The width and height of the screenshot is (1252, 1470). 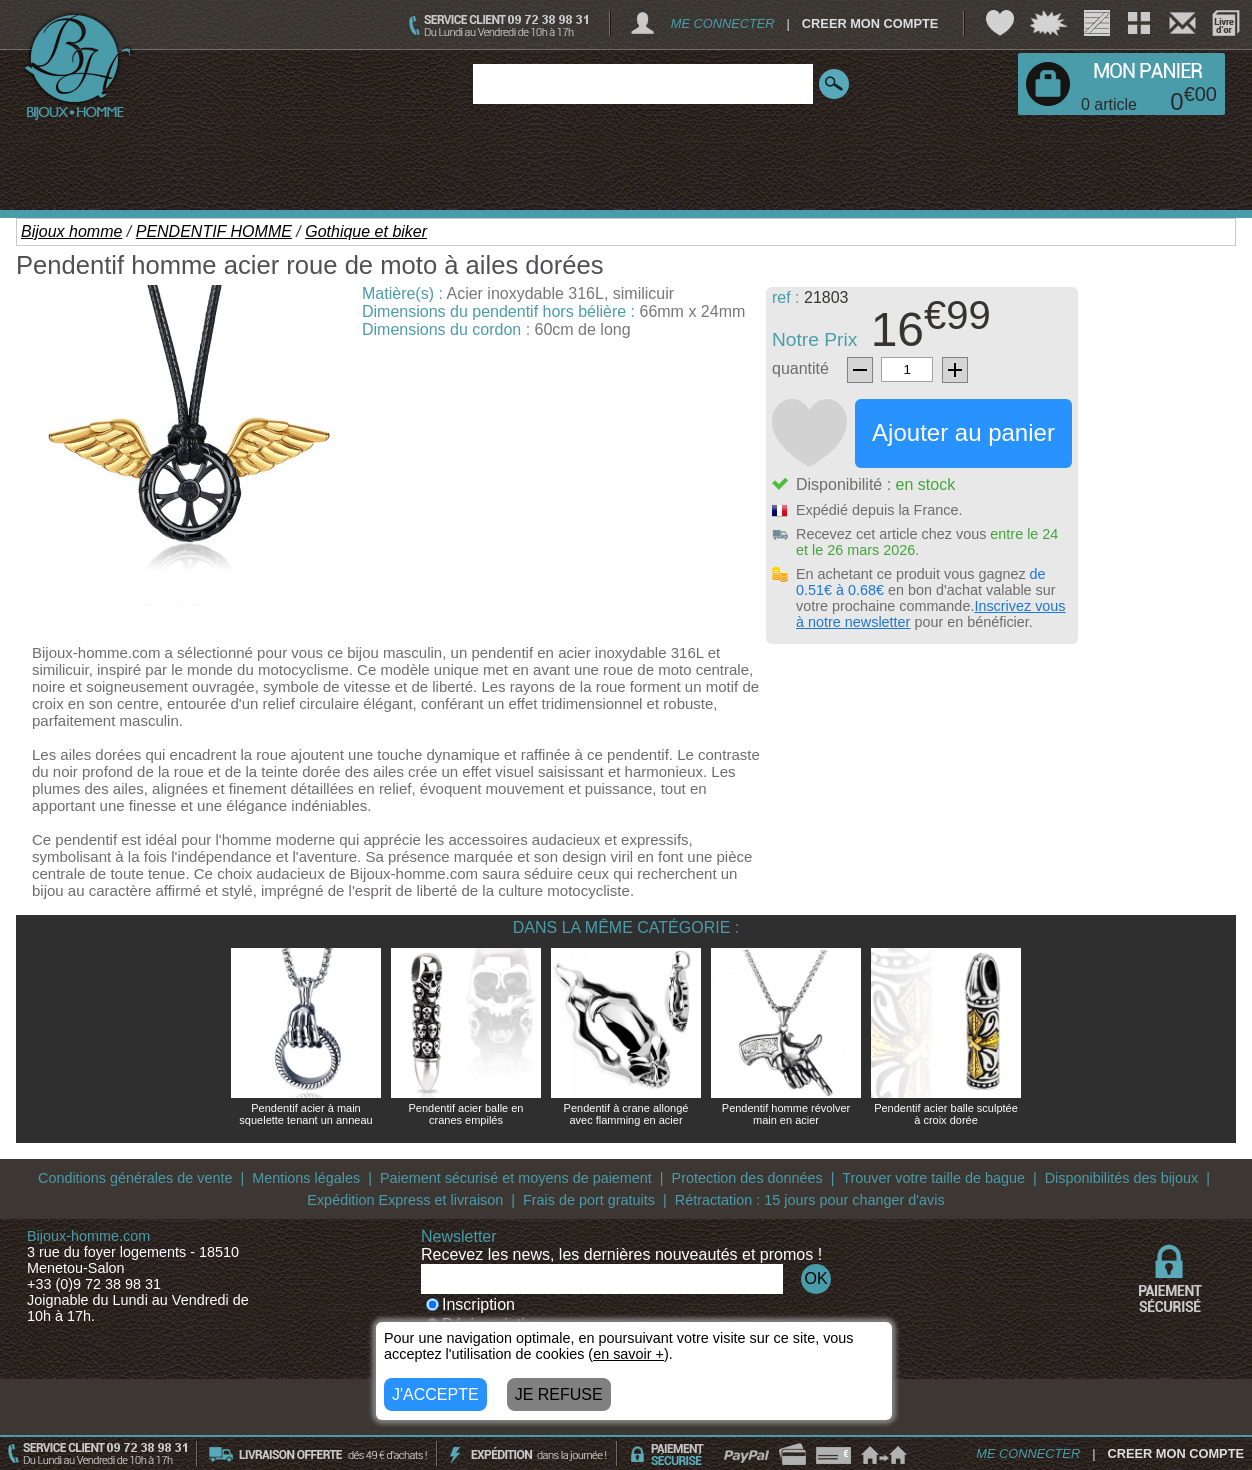 What do you see at coordinates (435, 1394) in the screenshot?
I see `J'ACCEPTE` at bounding box center [435, 1394].